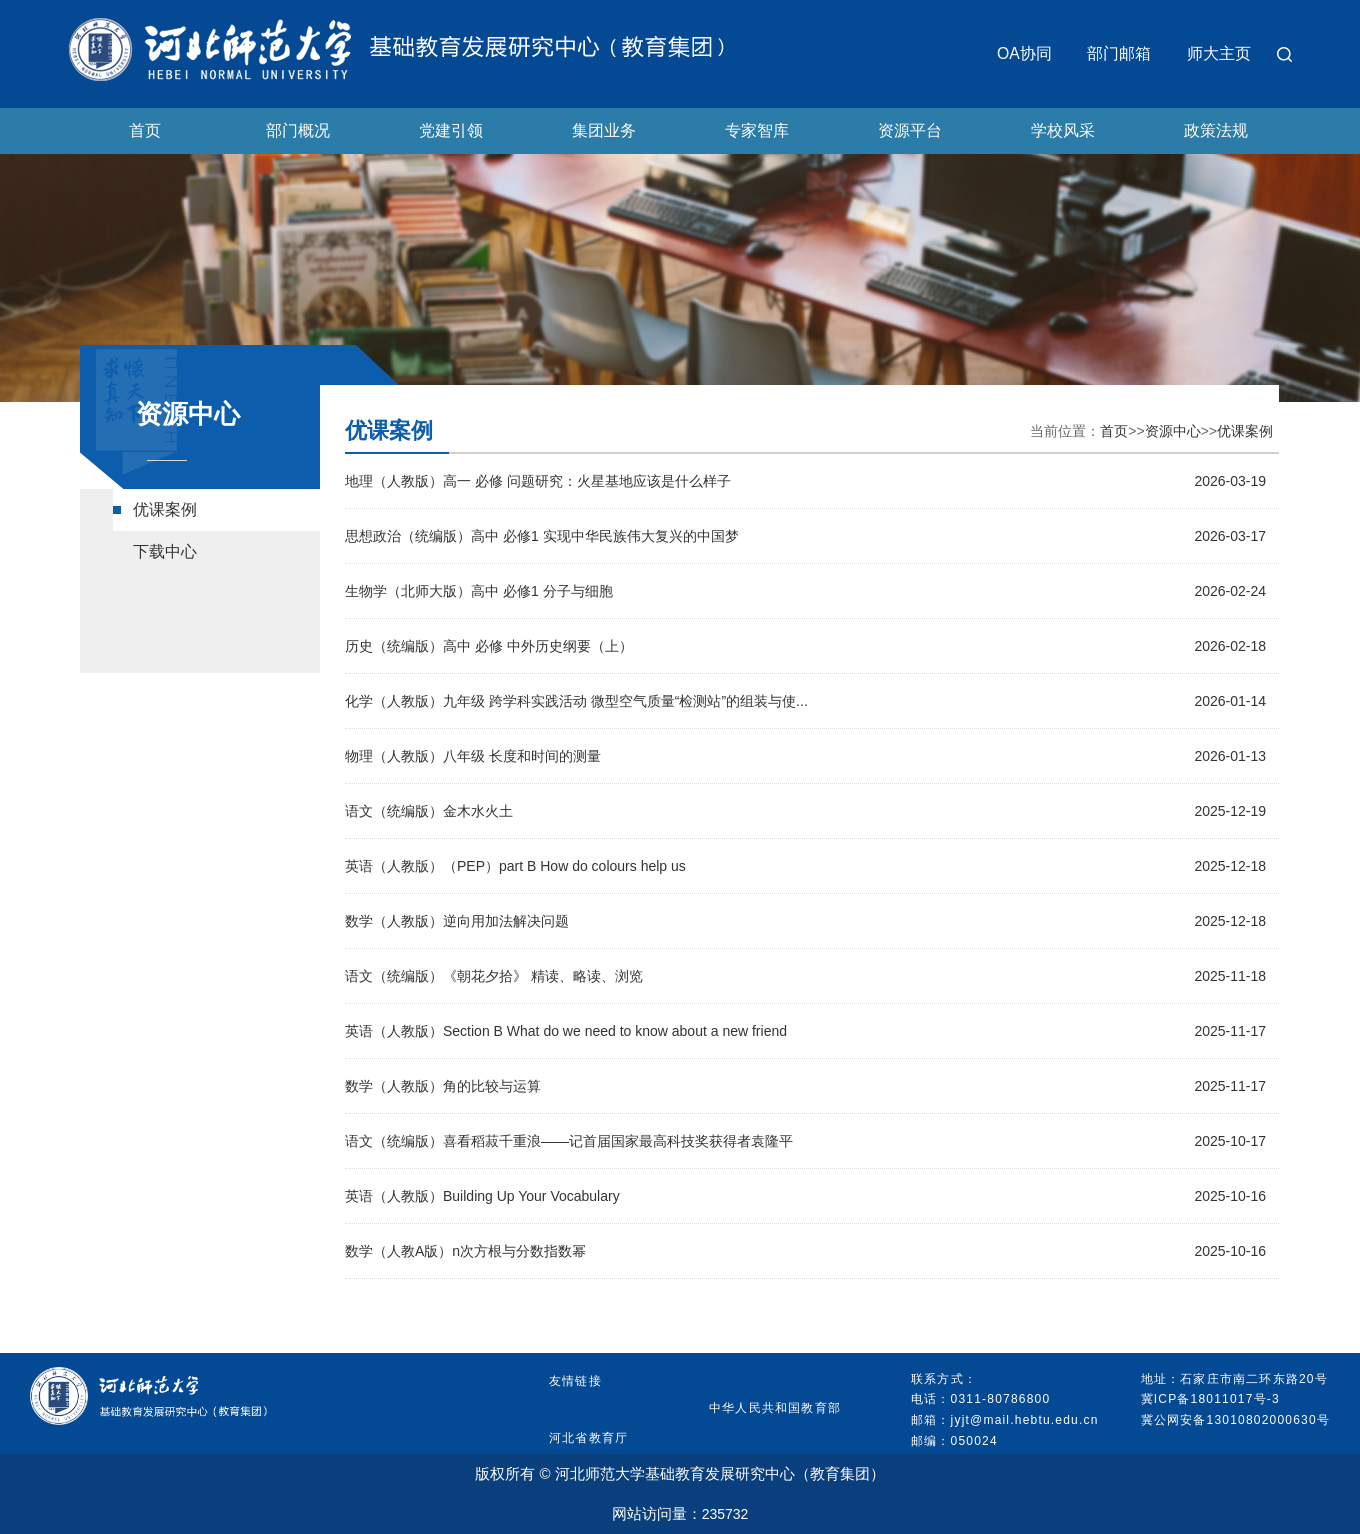 This screenshot has height=1534, width=1360. Describe the element at coordinates (569, 1141) in the screenshot. I see `语文（统编版）喜看稻菽千重浪——记首届国家最高科技奖获得者袁隆平` at that location.